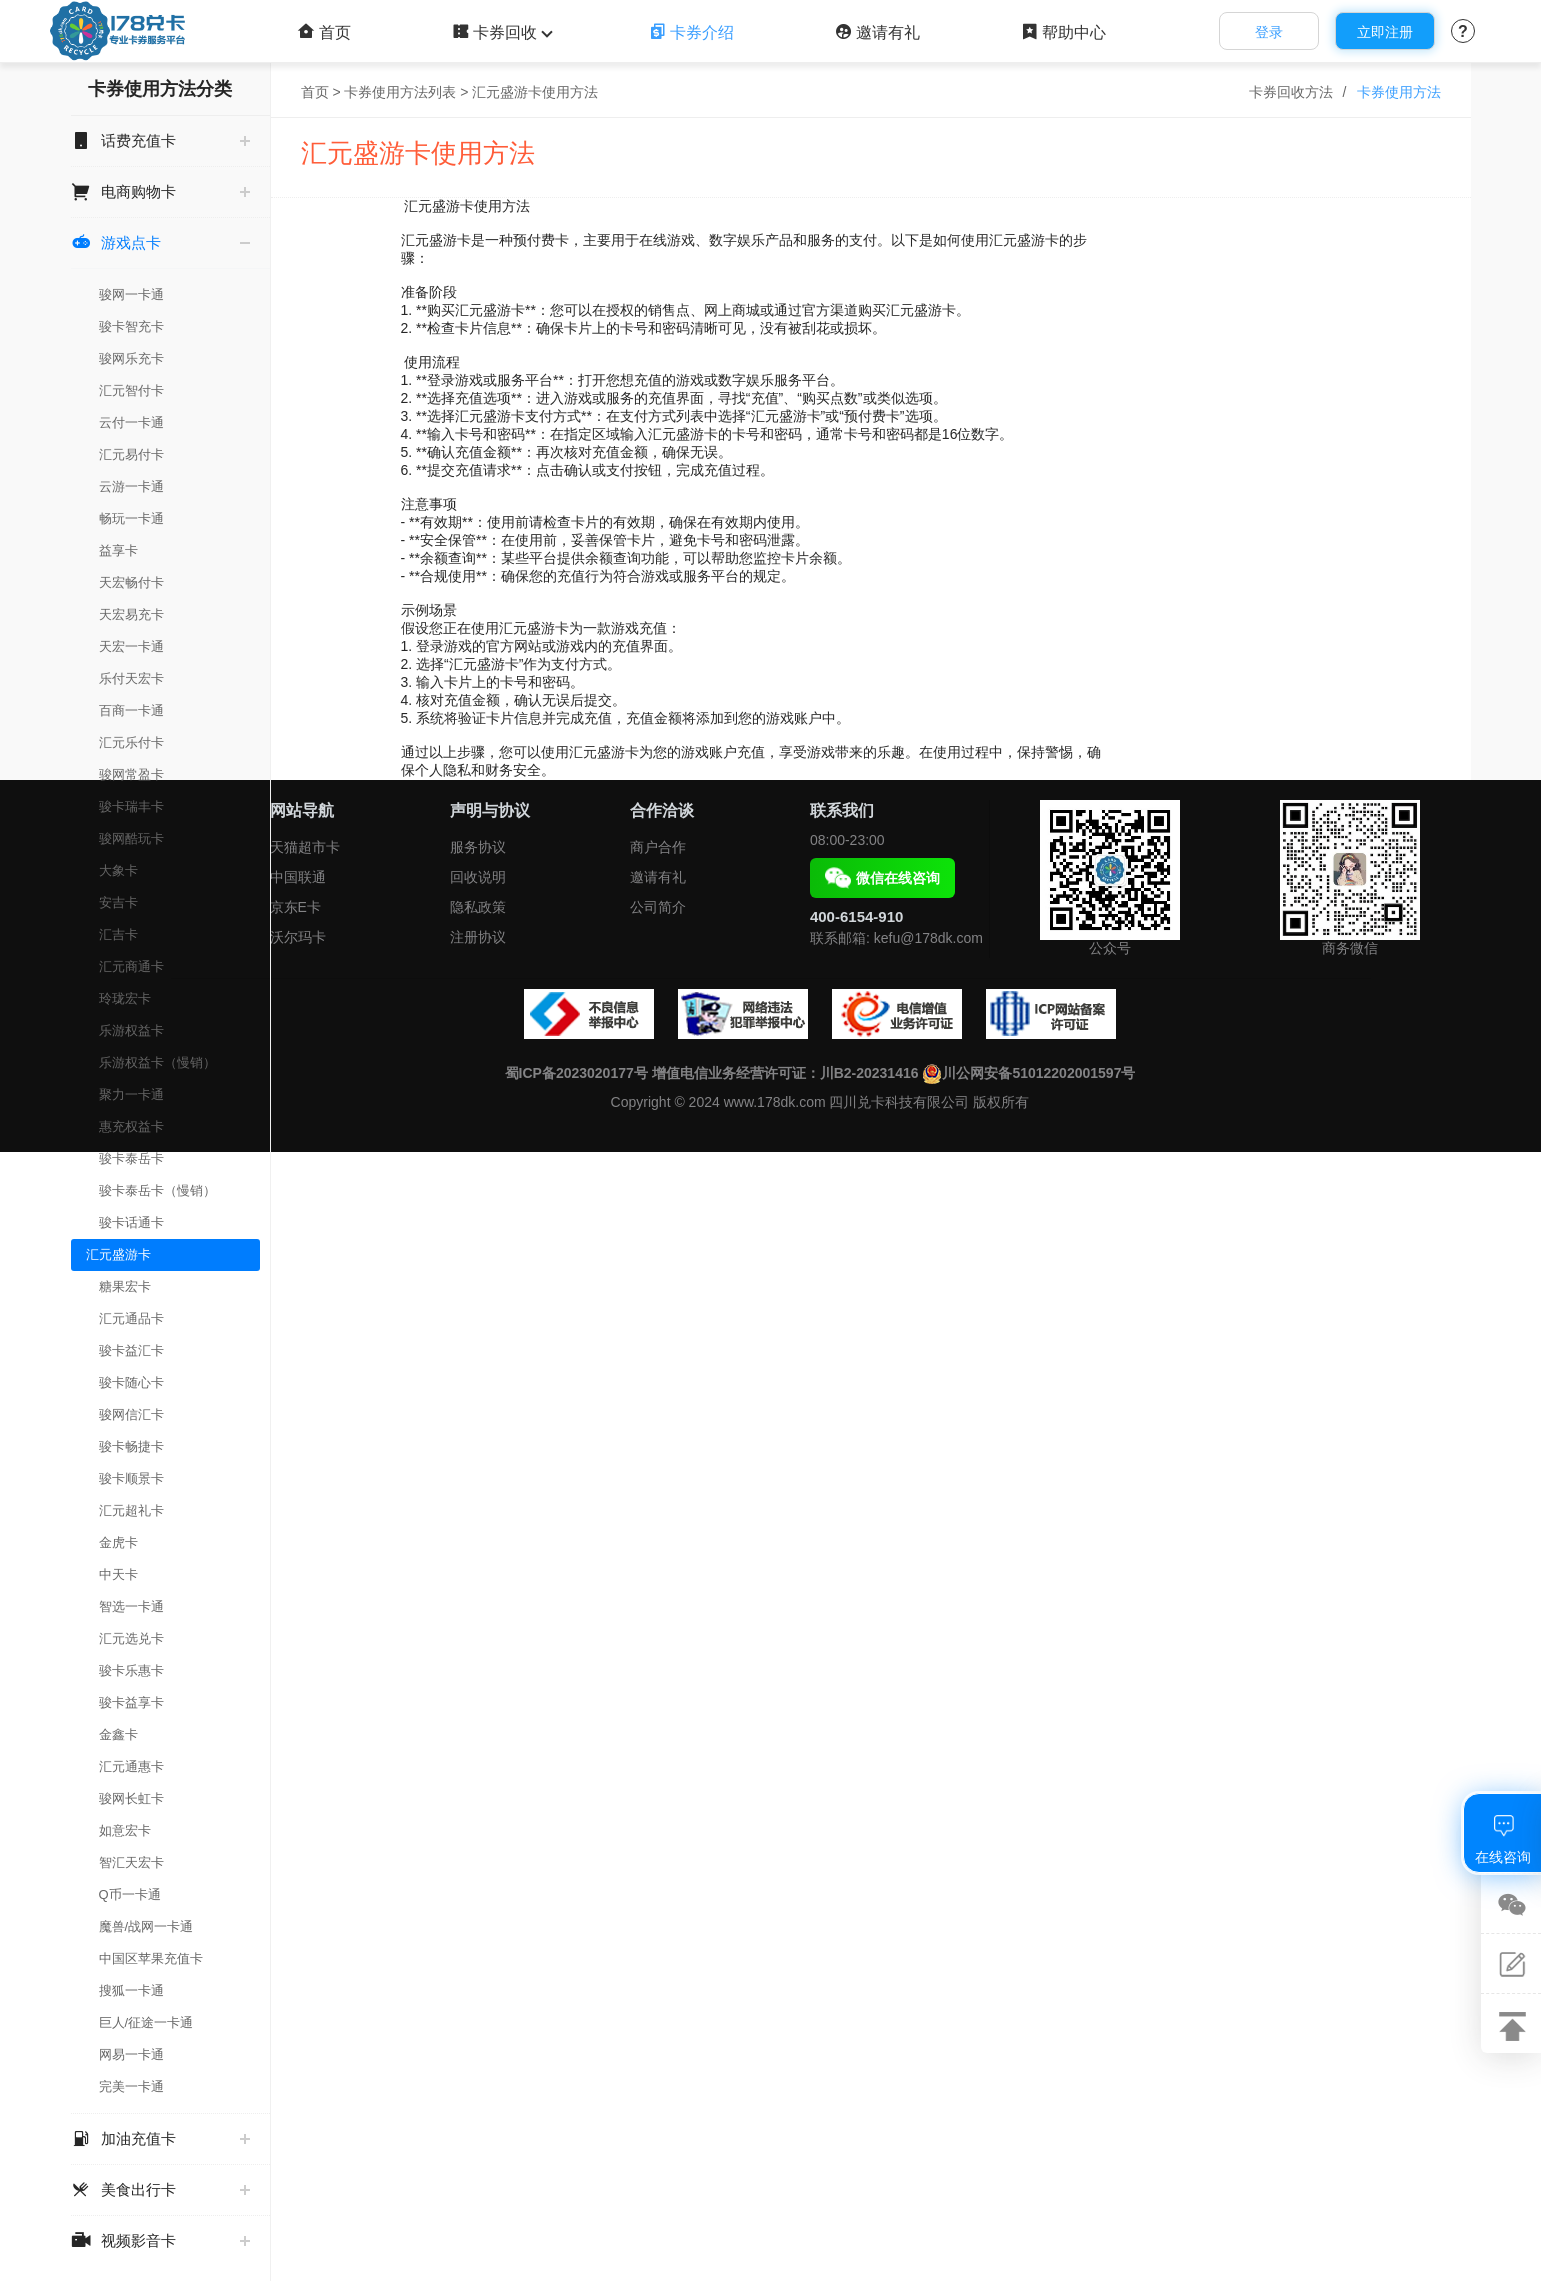  What do you see at coordinates (131, 1318) in the screenshot?
I see `汇元通品卡` at bounding box center [131, 1318].